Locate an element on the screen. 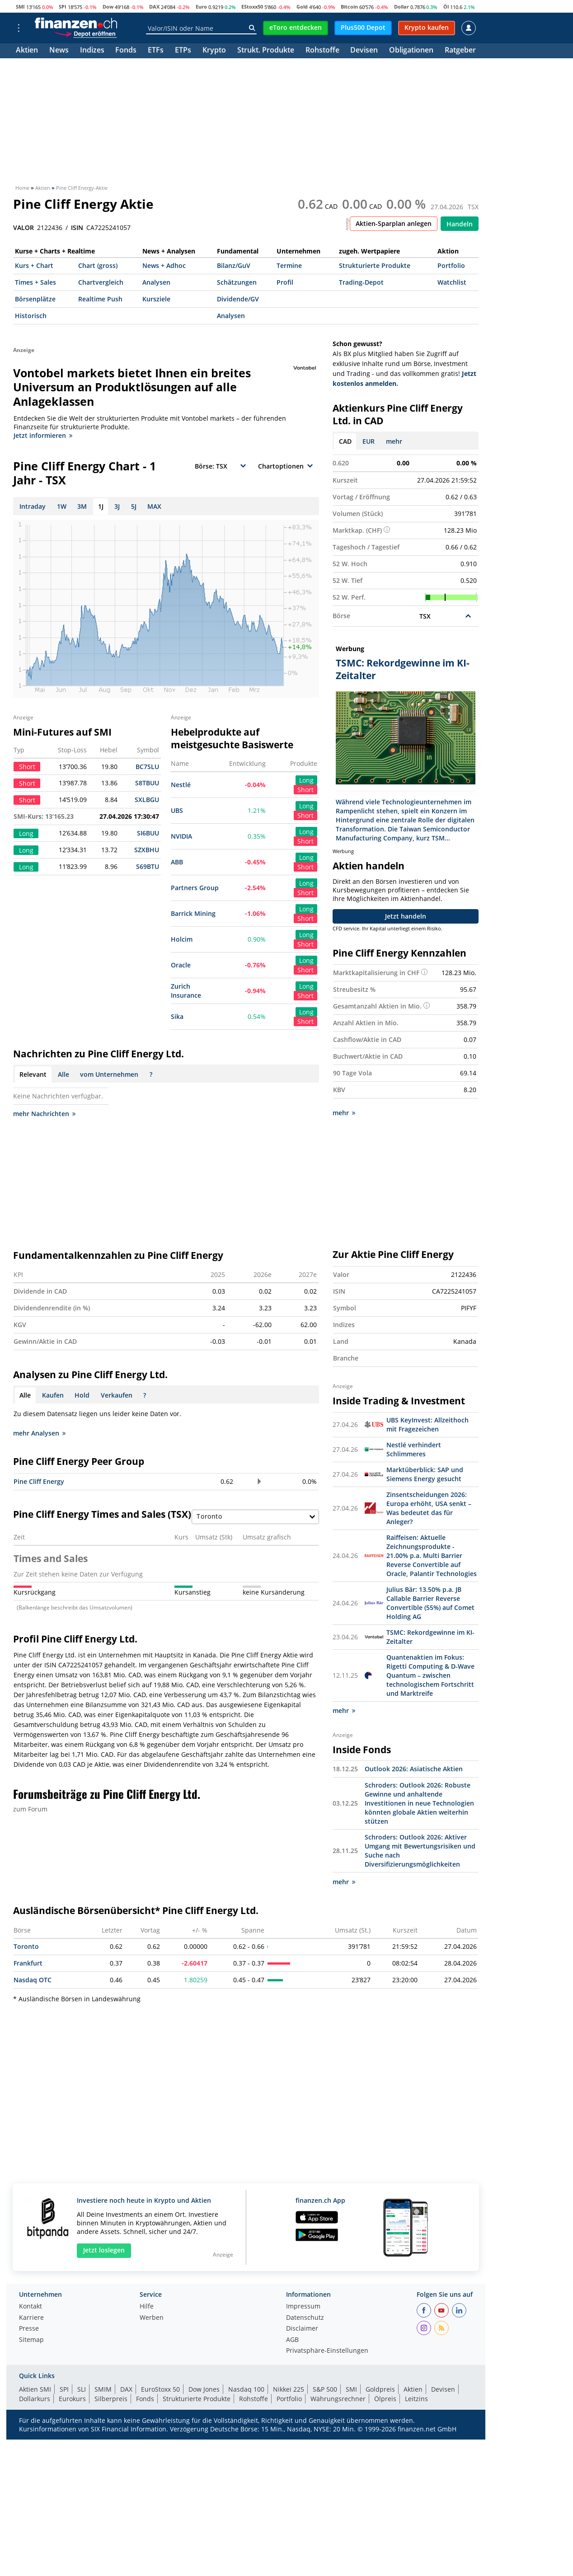 This screenshot has width=573, height=2576. Fonds is located at coordinates (125, 51).